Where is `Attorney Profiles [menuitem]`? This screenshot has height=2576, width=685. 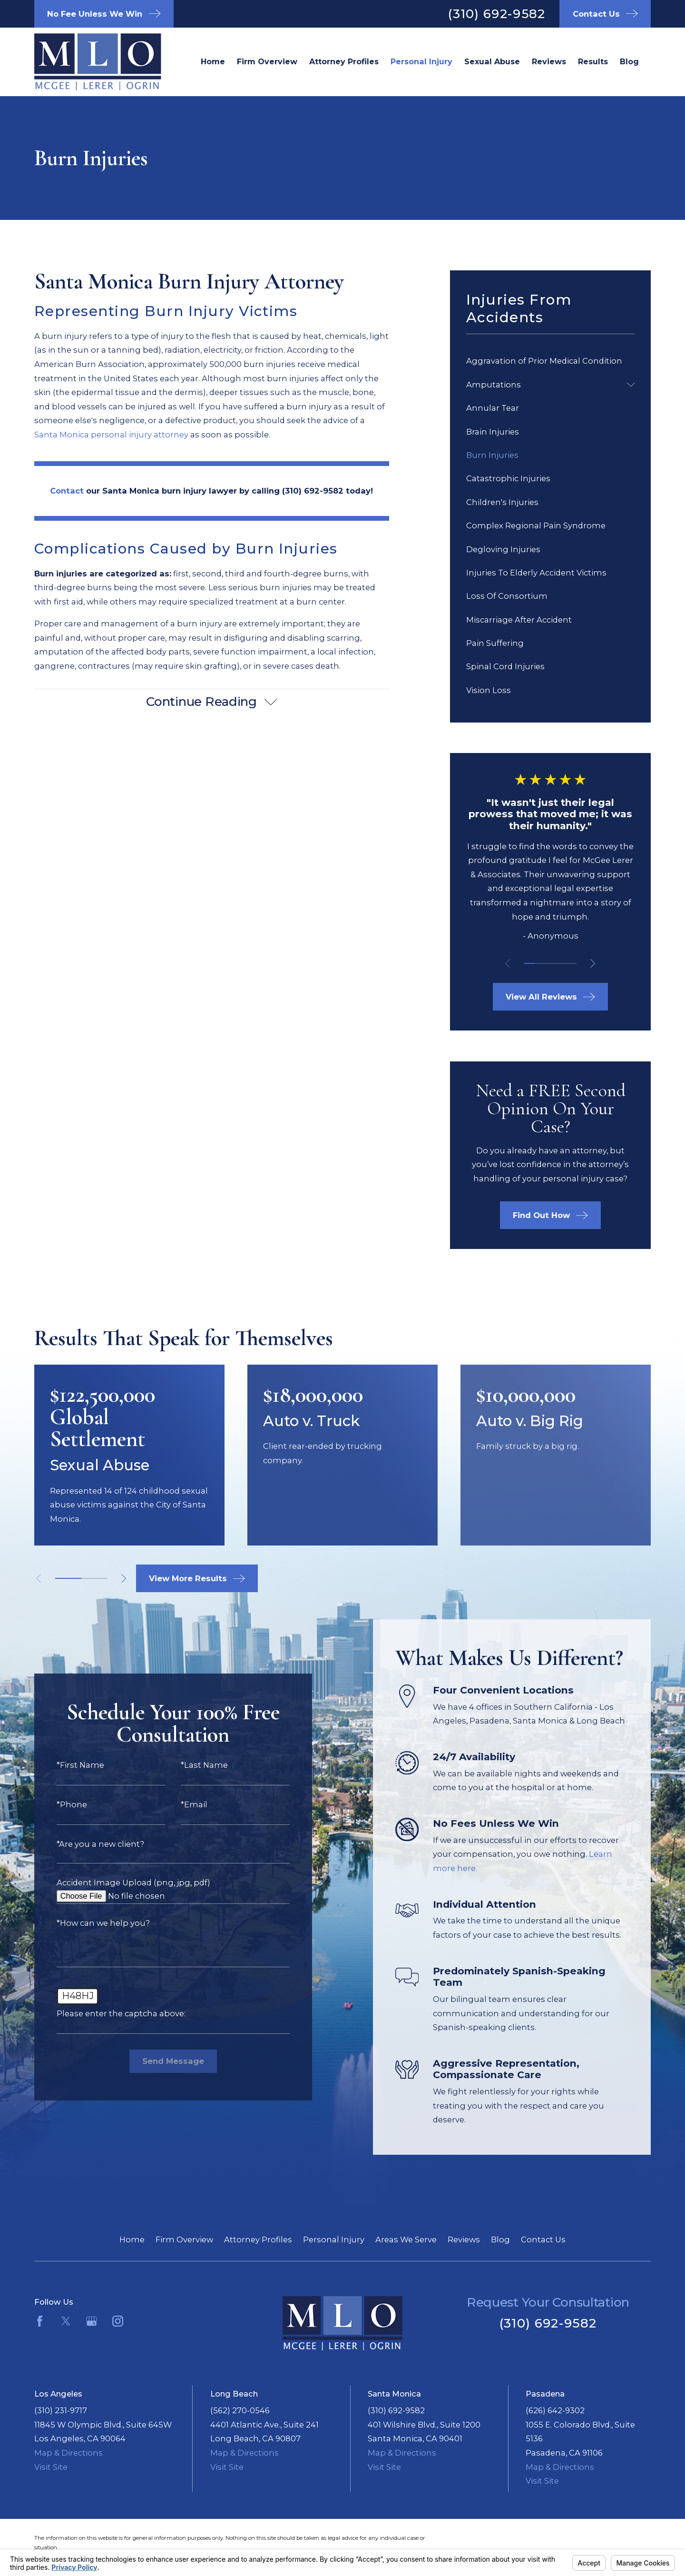 Attorney Profiles [menuitem] is located at coordinates (344, 61).